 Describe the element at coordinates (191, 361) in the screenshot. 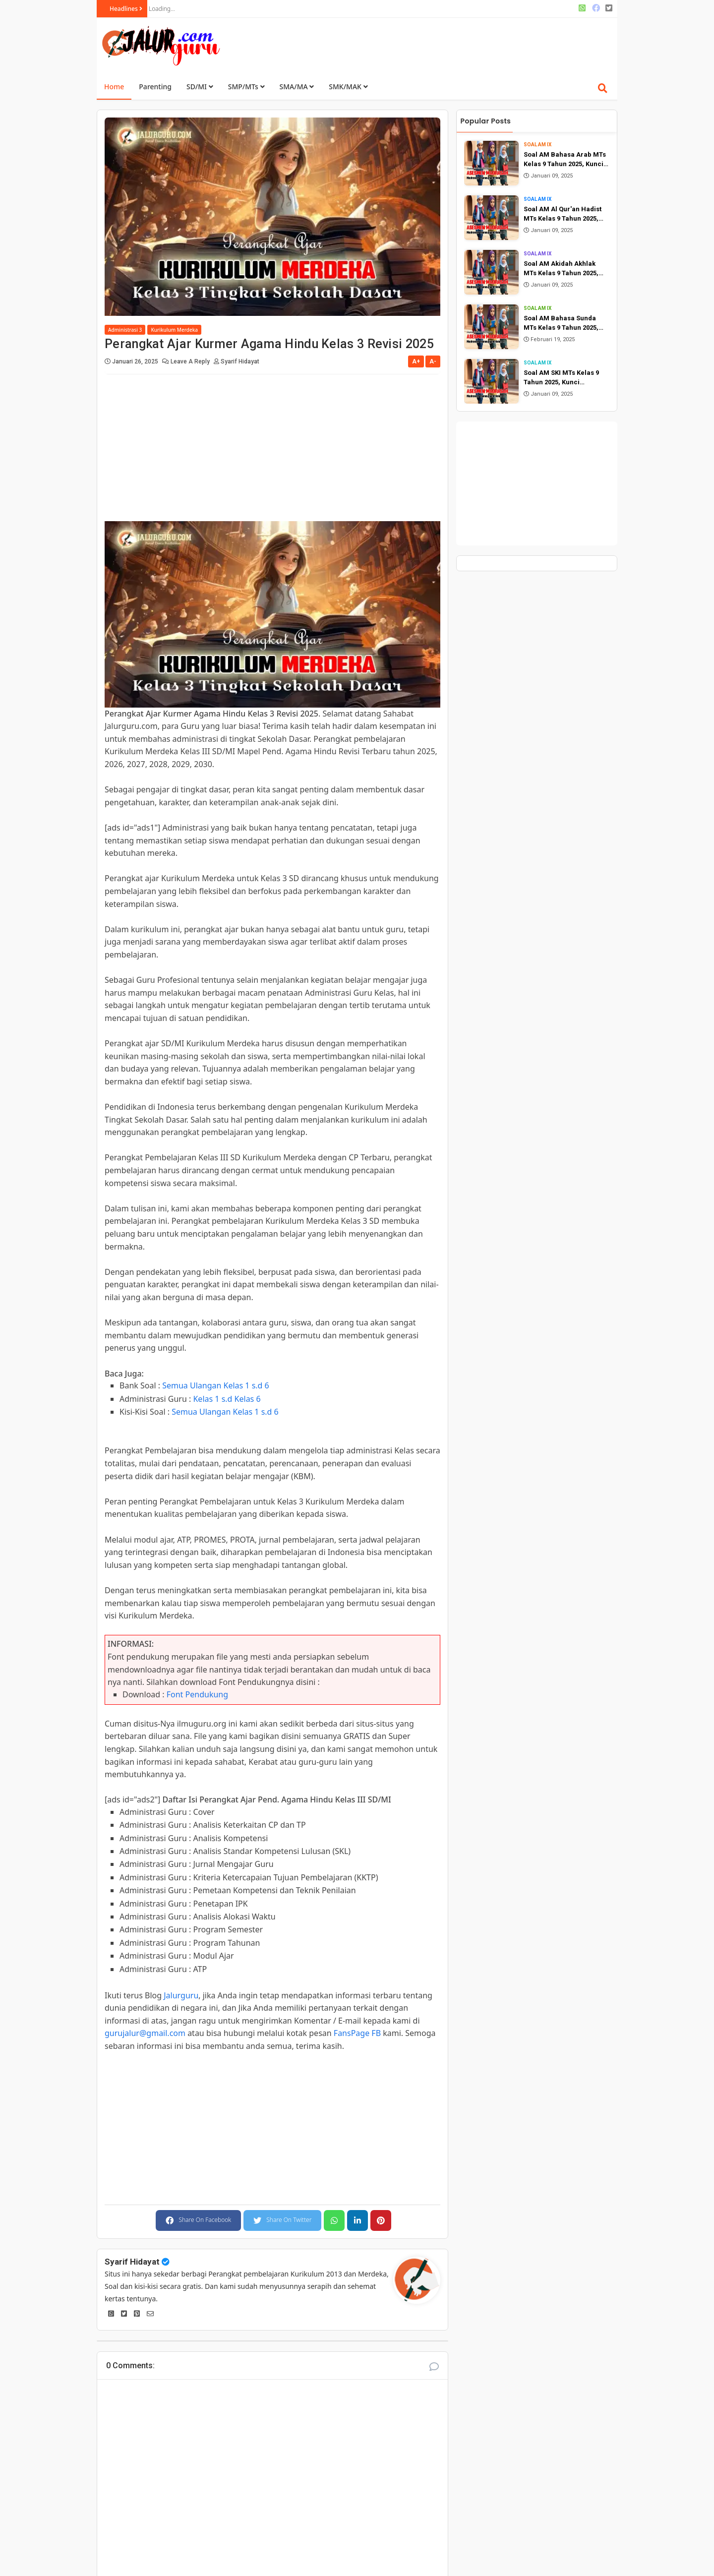

I see `Leave a Reply` at that location.